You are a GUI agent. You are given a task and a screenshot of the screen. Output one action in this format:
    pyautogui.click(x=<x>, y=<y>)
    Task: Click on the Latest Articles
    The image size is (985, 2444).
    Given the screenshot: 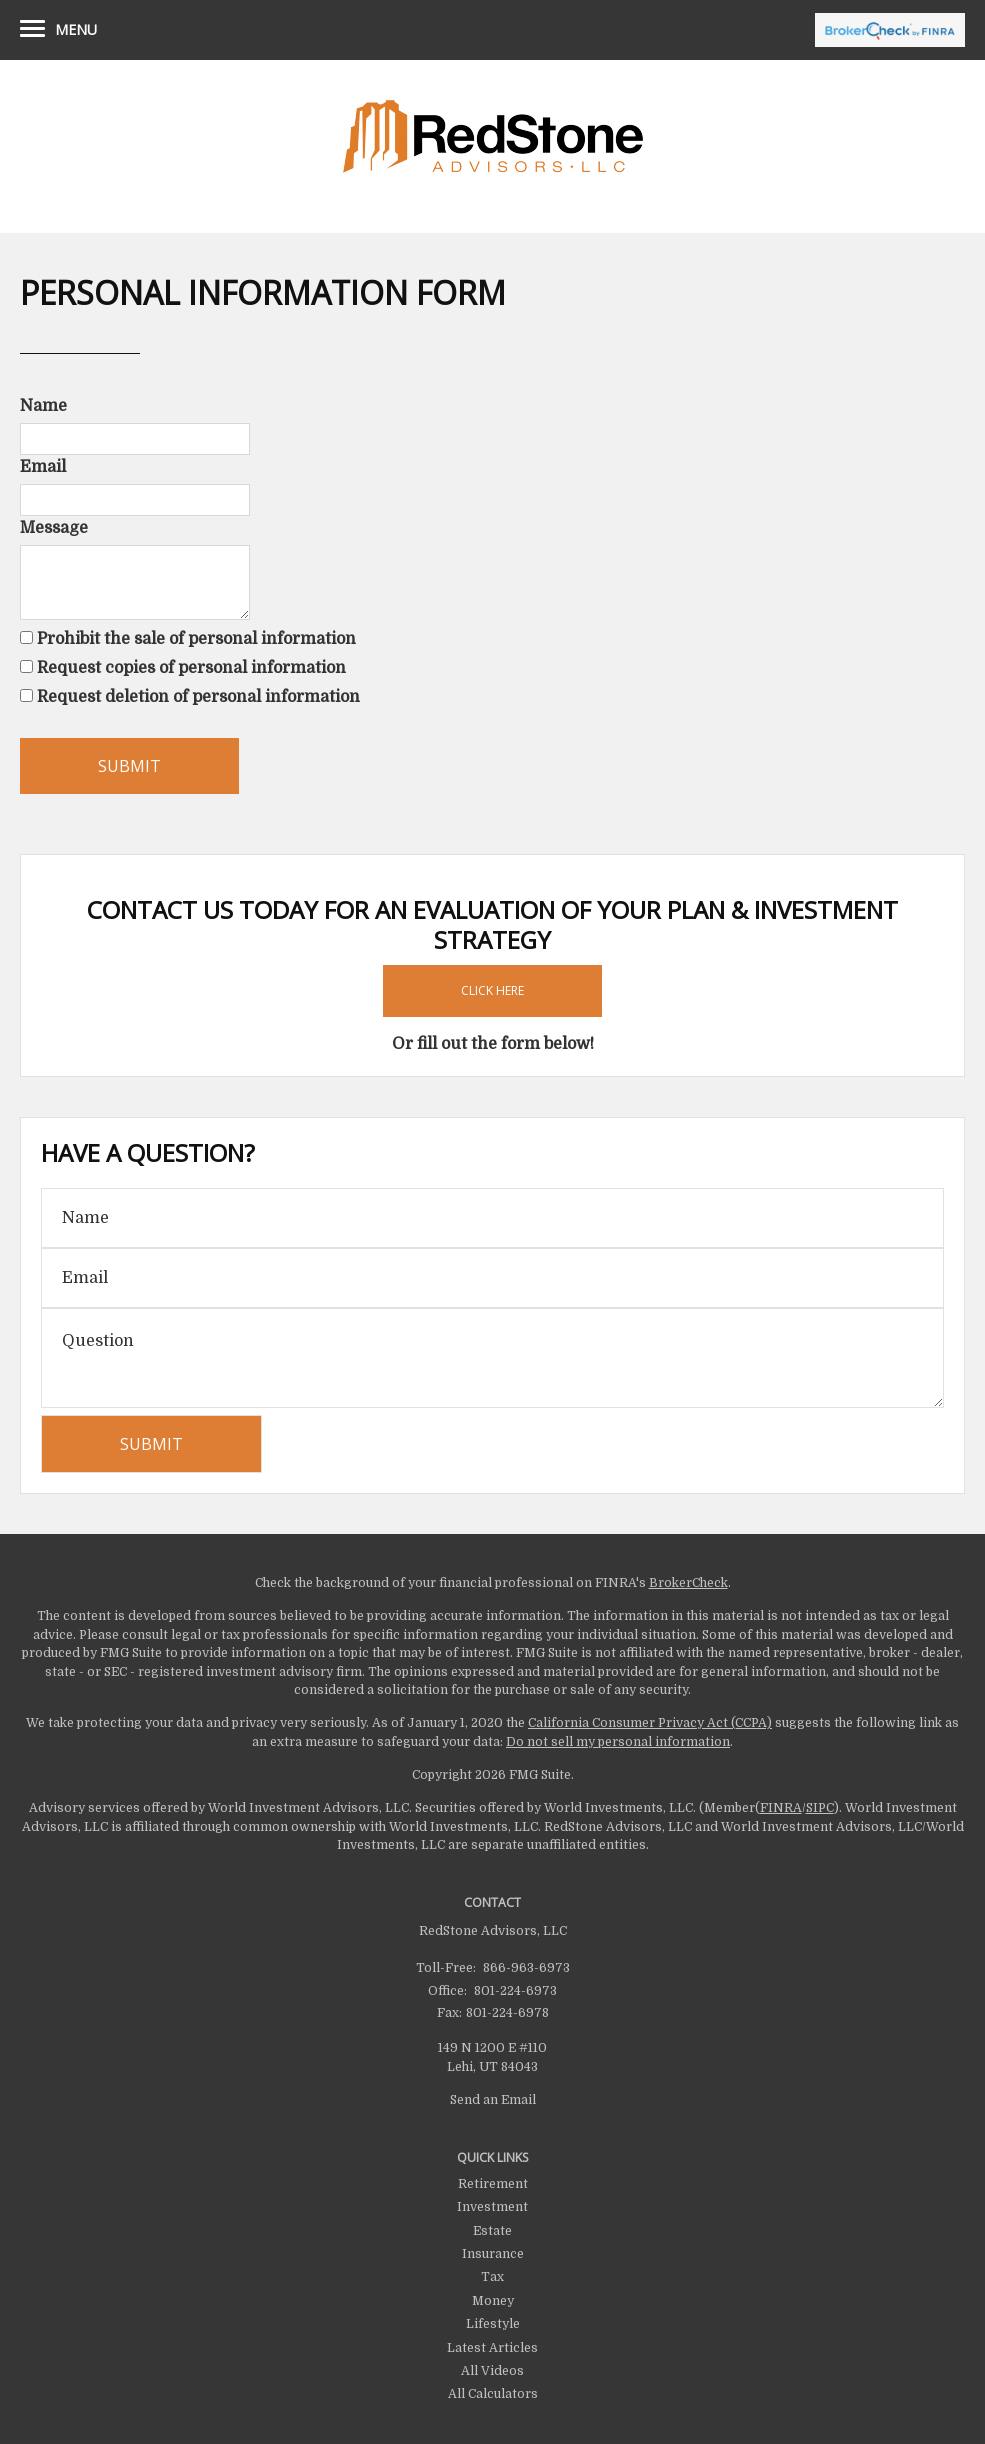 What is the action you would take?
    pyautogui.click(x=492, y=2348)
    